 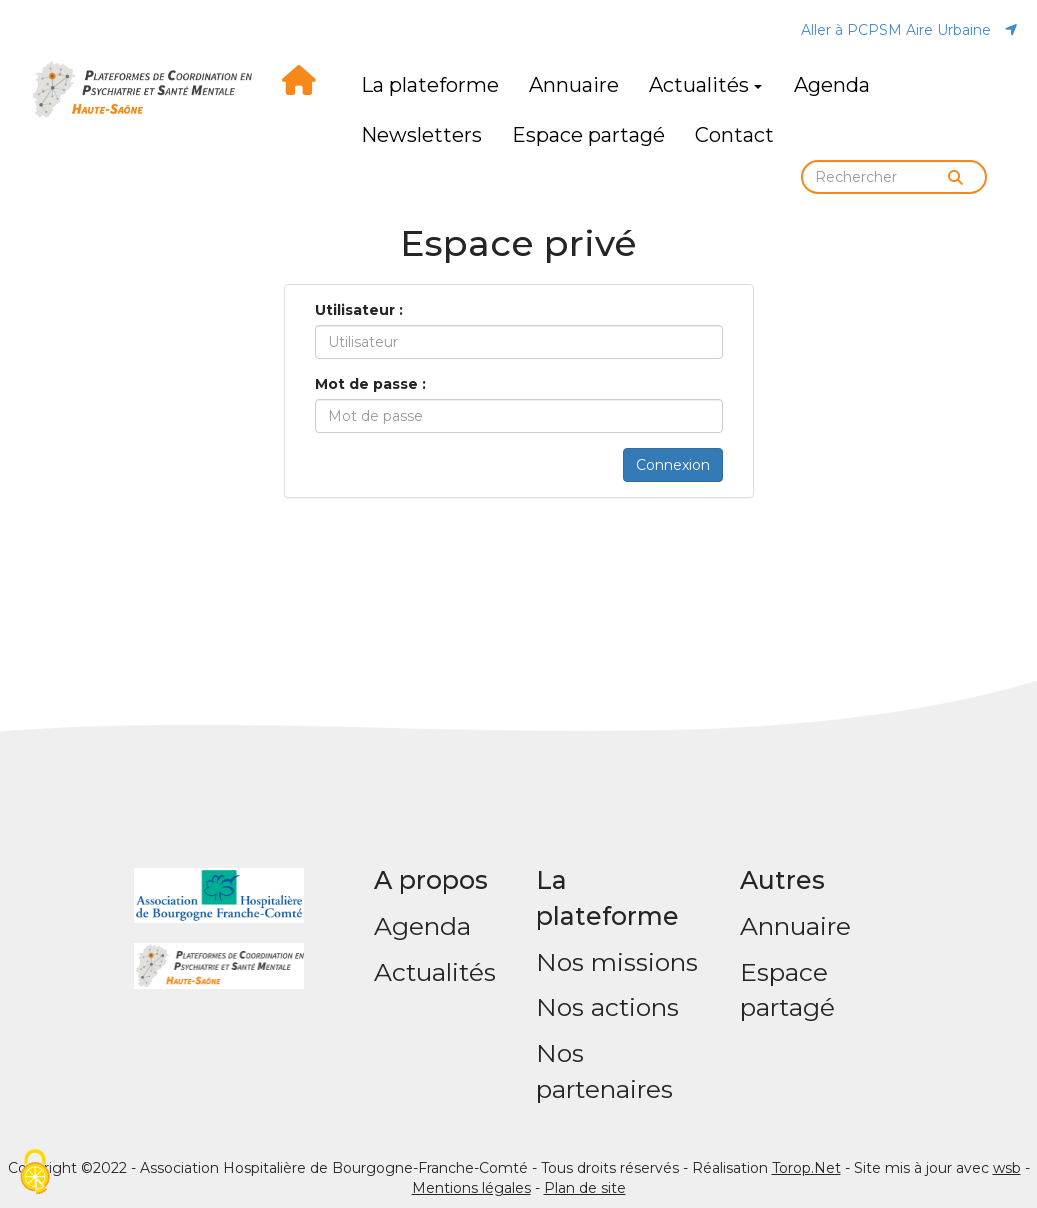 What do you see at coordinates (617, 962) in the screenshot?
I see `Nos missions` at bounding box center [617, 962].